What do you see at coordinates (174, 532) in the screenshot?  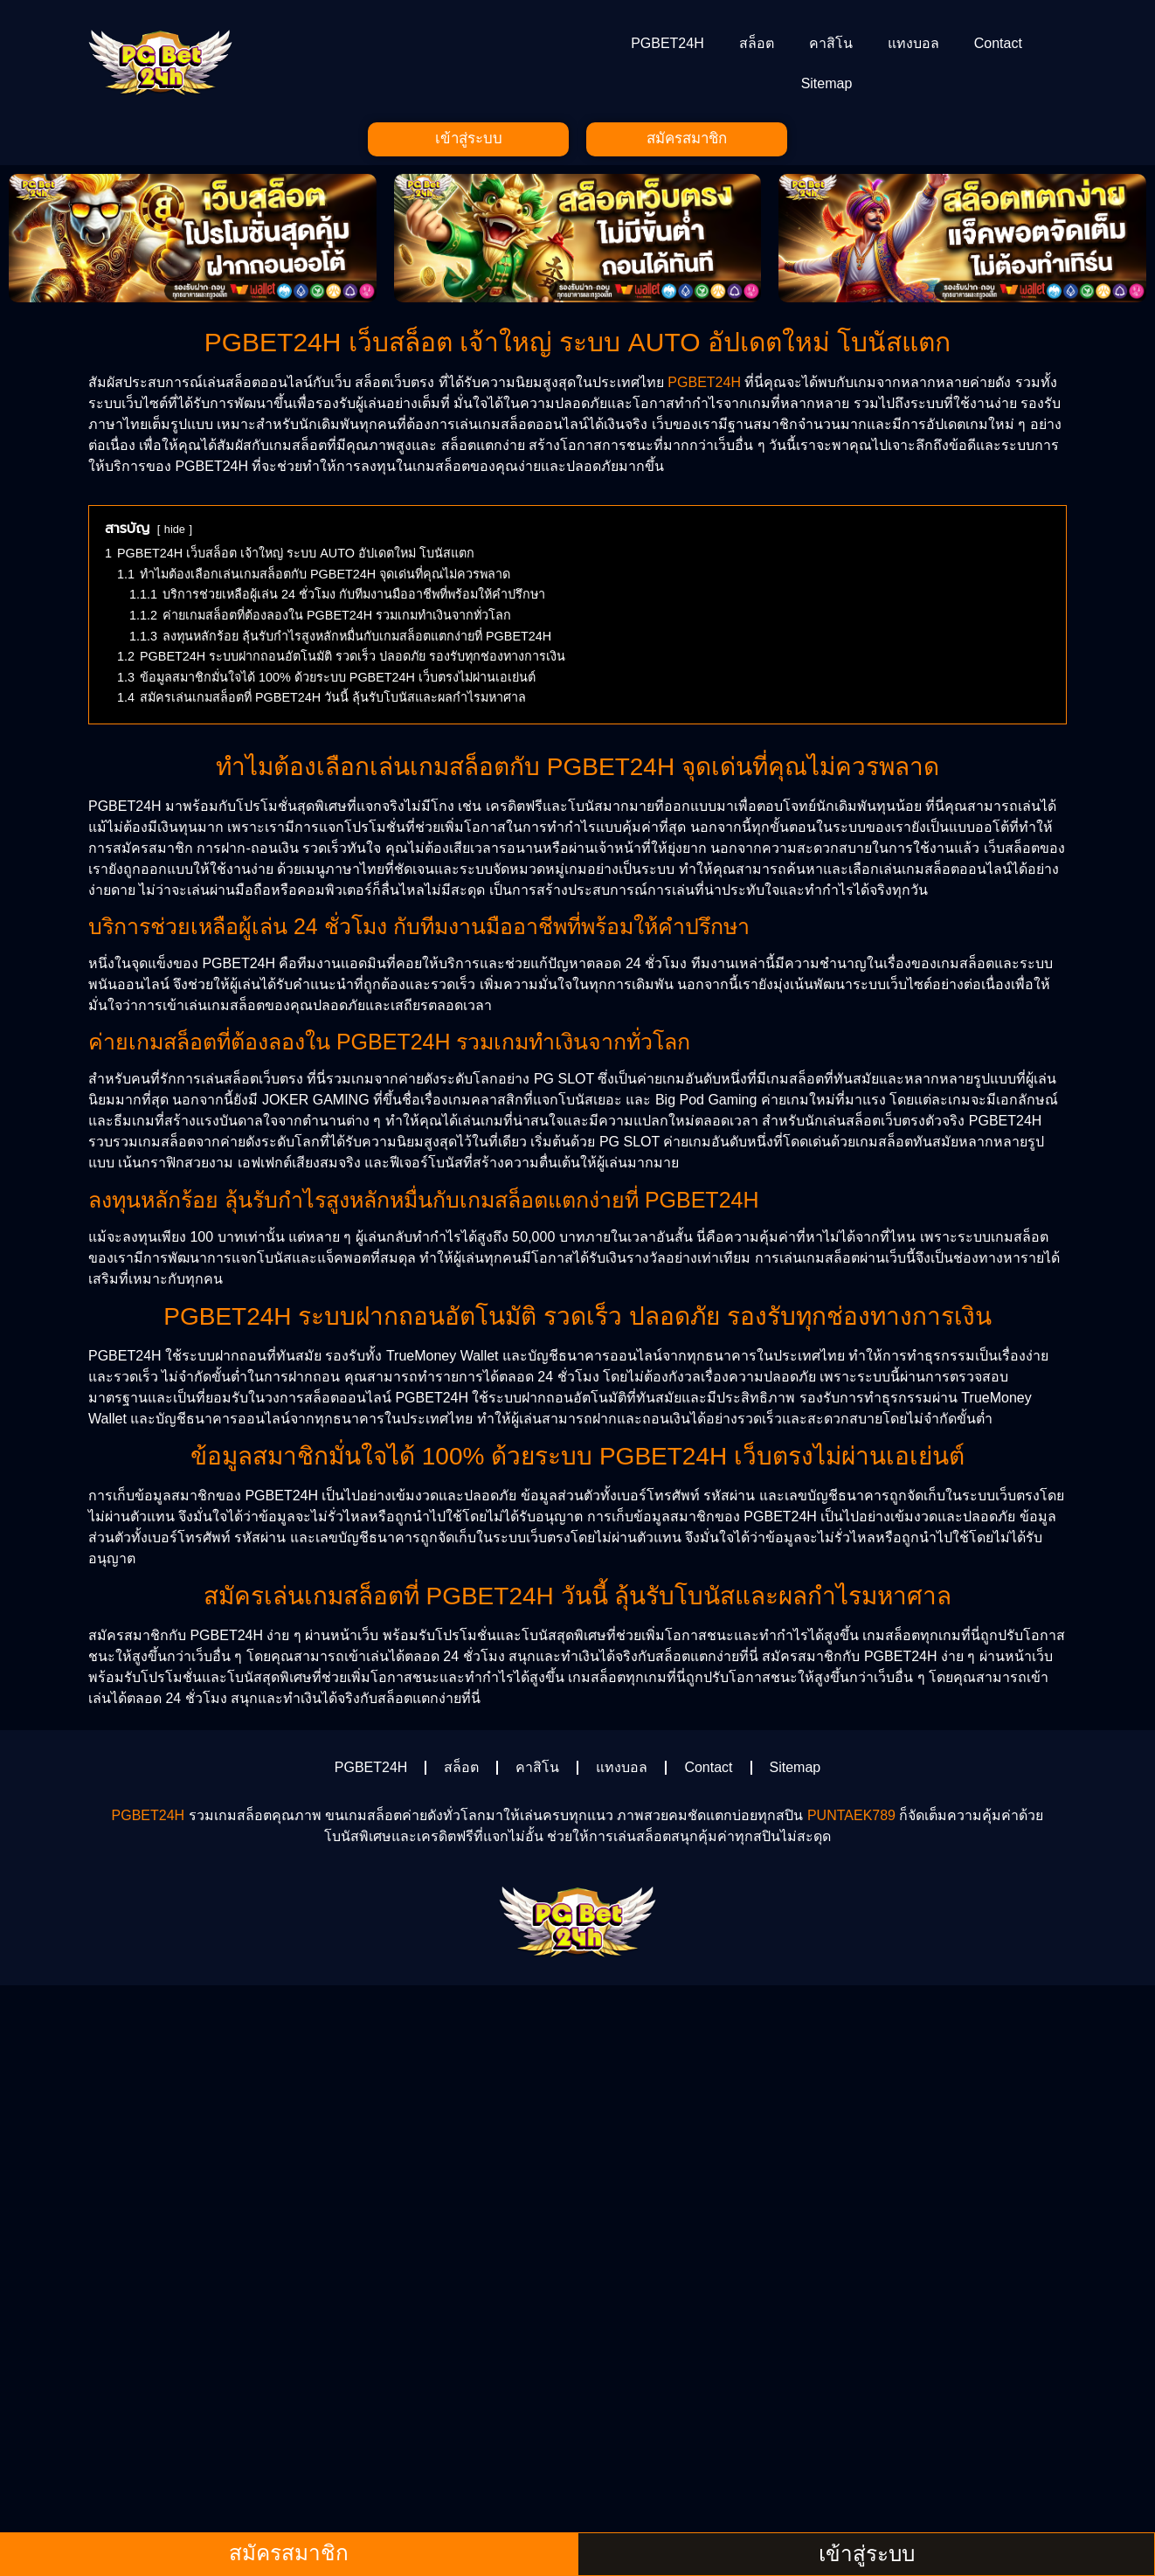 I see `hide` at bounding box center [174, 532].